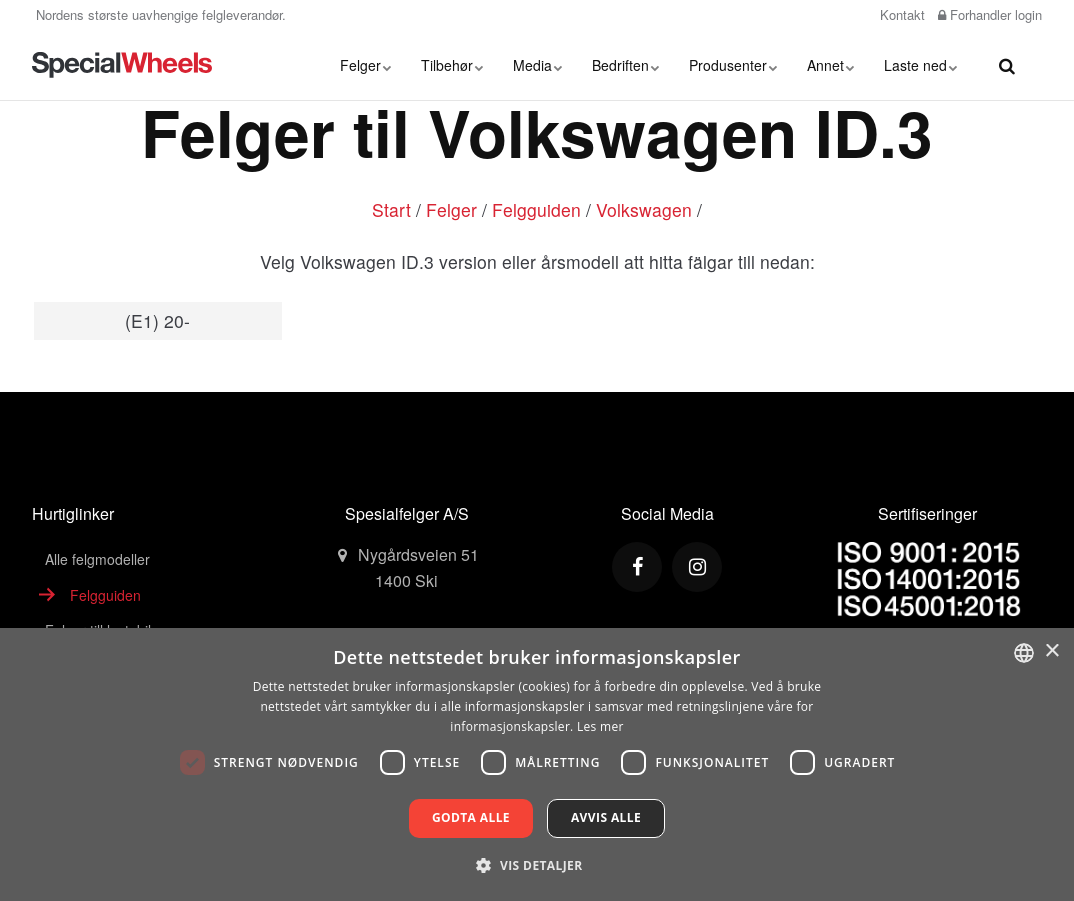  I want to click on Produsenter, so click(733, 65).